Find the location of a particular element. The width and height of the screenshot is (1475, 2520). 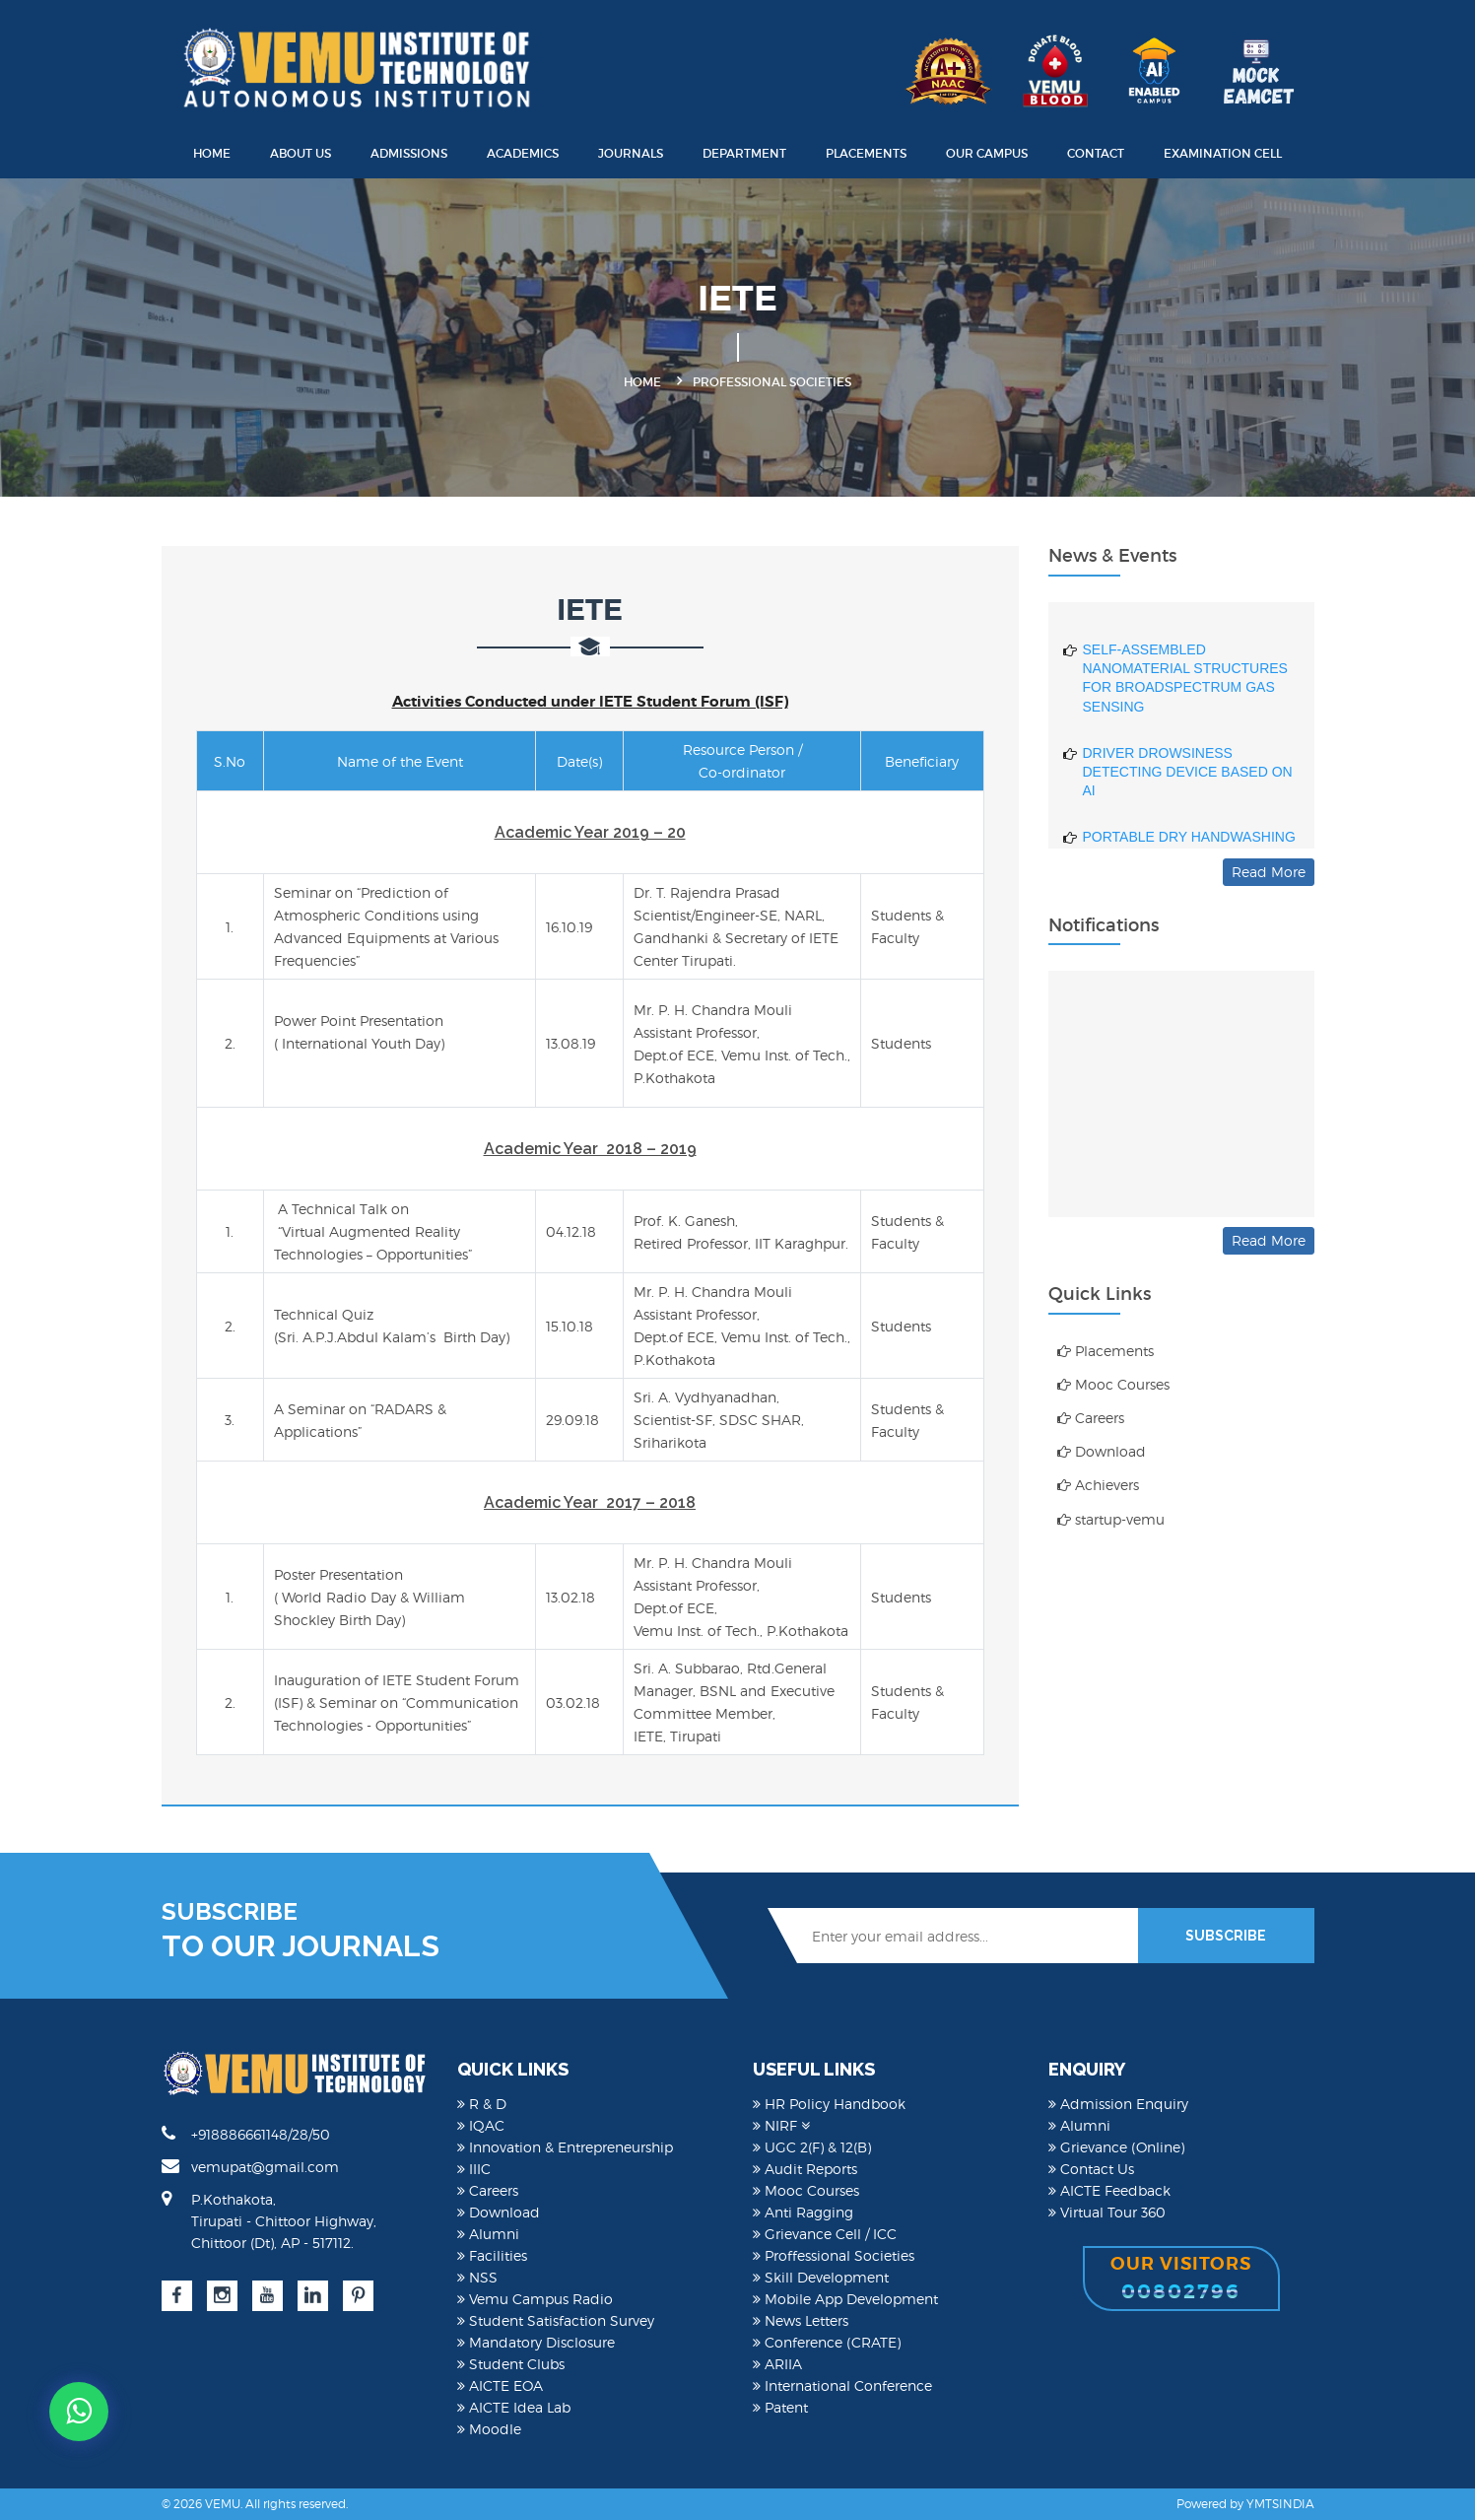

Mobile App Development is located at coordinates (845, 2298).